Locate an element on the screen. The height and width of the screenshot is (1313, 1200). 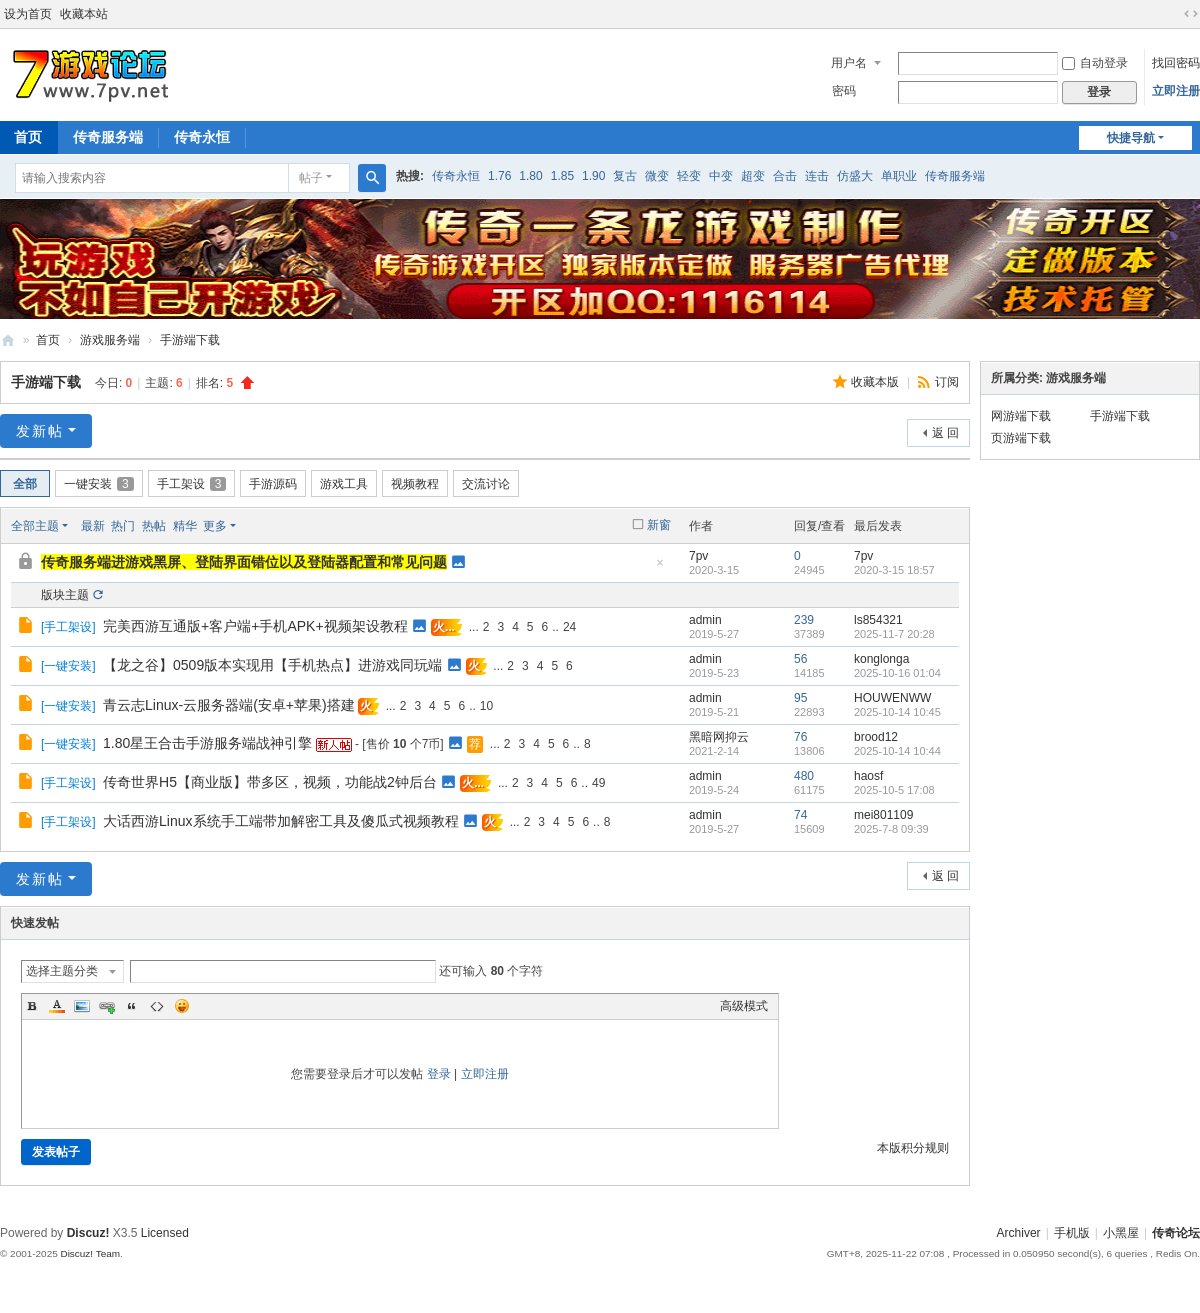
24 is located at coordinates (569, 627).